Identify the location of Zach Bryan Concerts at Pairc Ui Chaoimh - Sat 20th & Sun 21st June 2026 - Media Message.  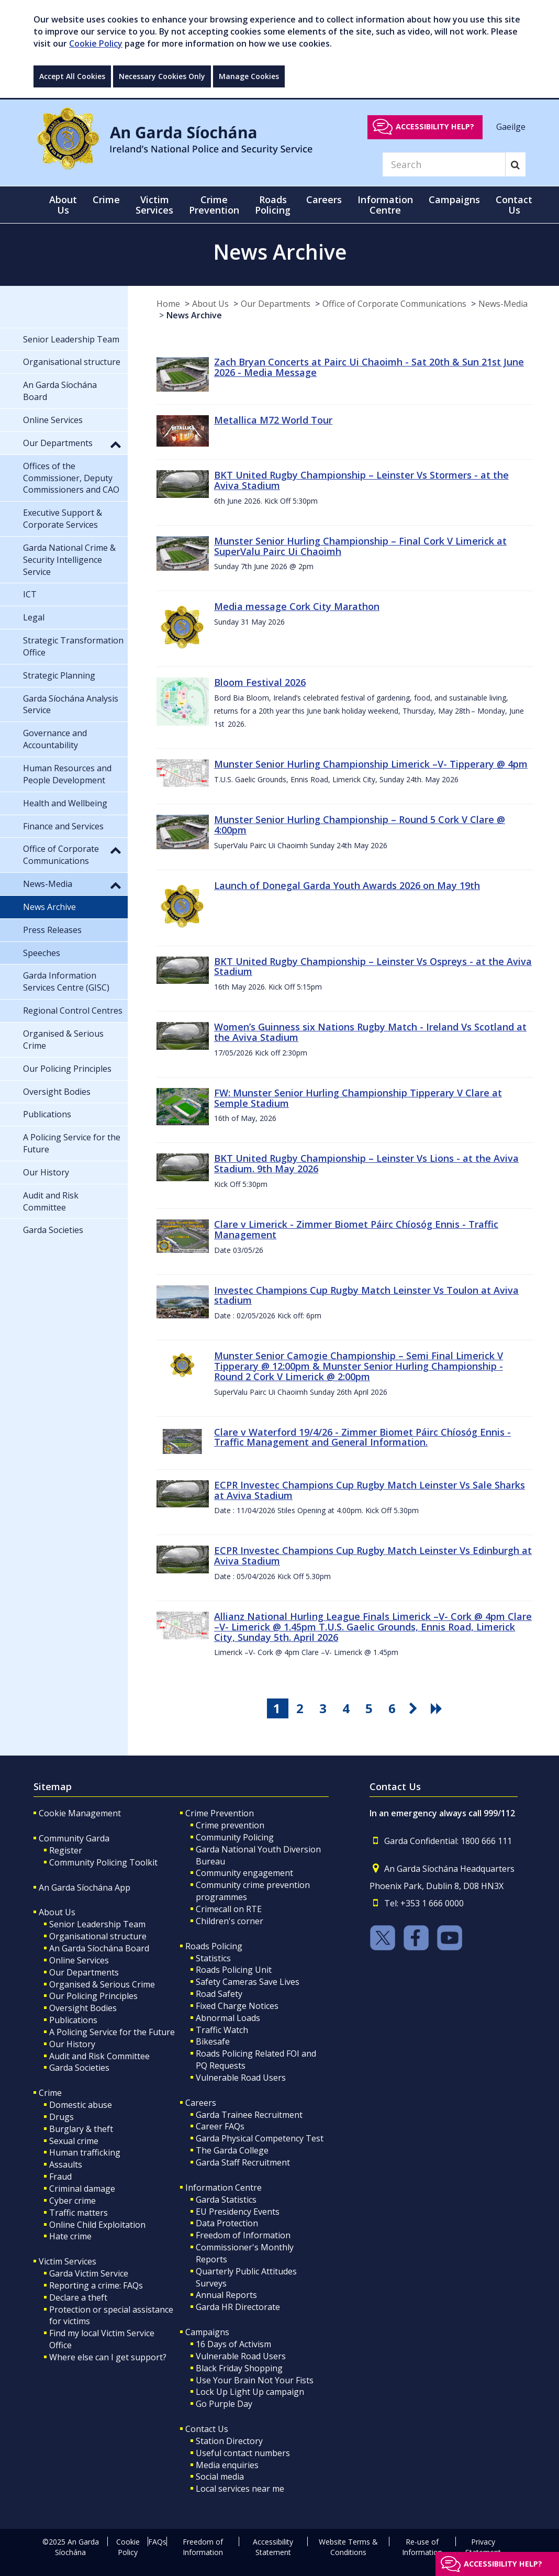
(369, 367).